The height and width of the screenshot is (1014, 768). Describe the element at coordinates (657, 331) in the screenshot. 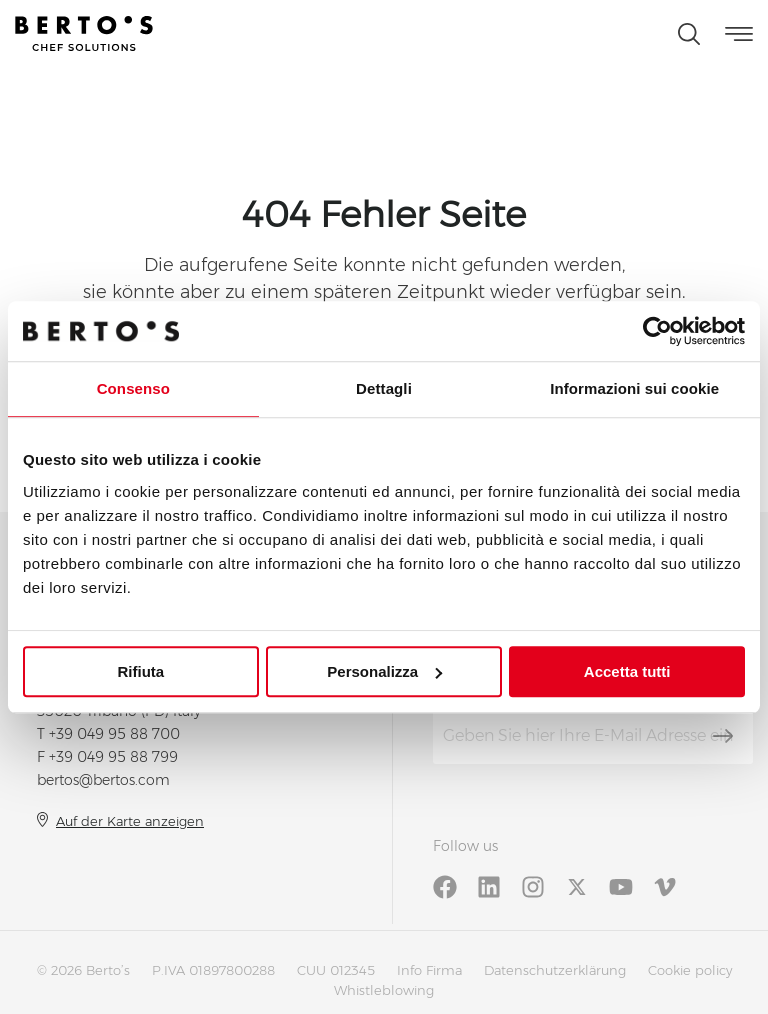

I see `[Cookiebot di Usercentrics - si apre in una nuova scheda]` at that location.